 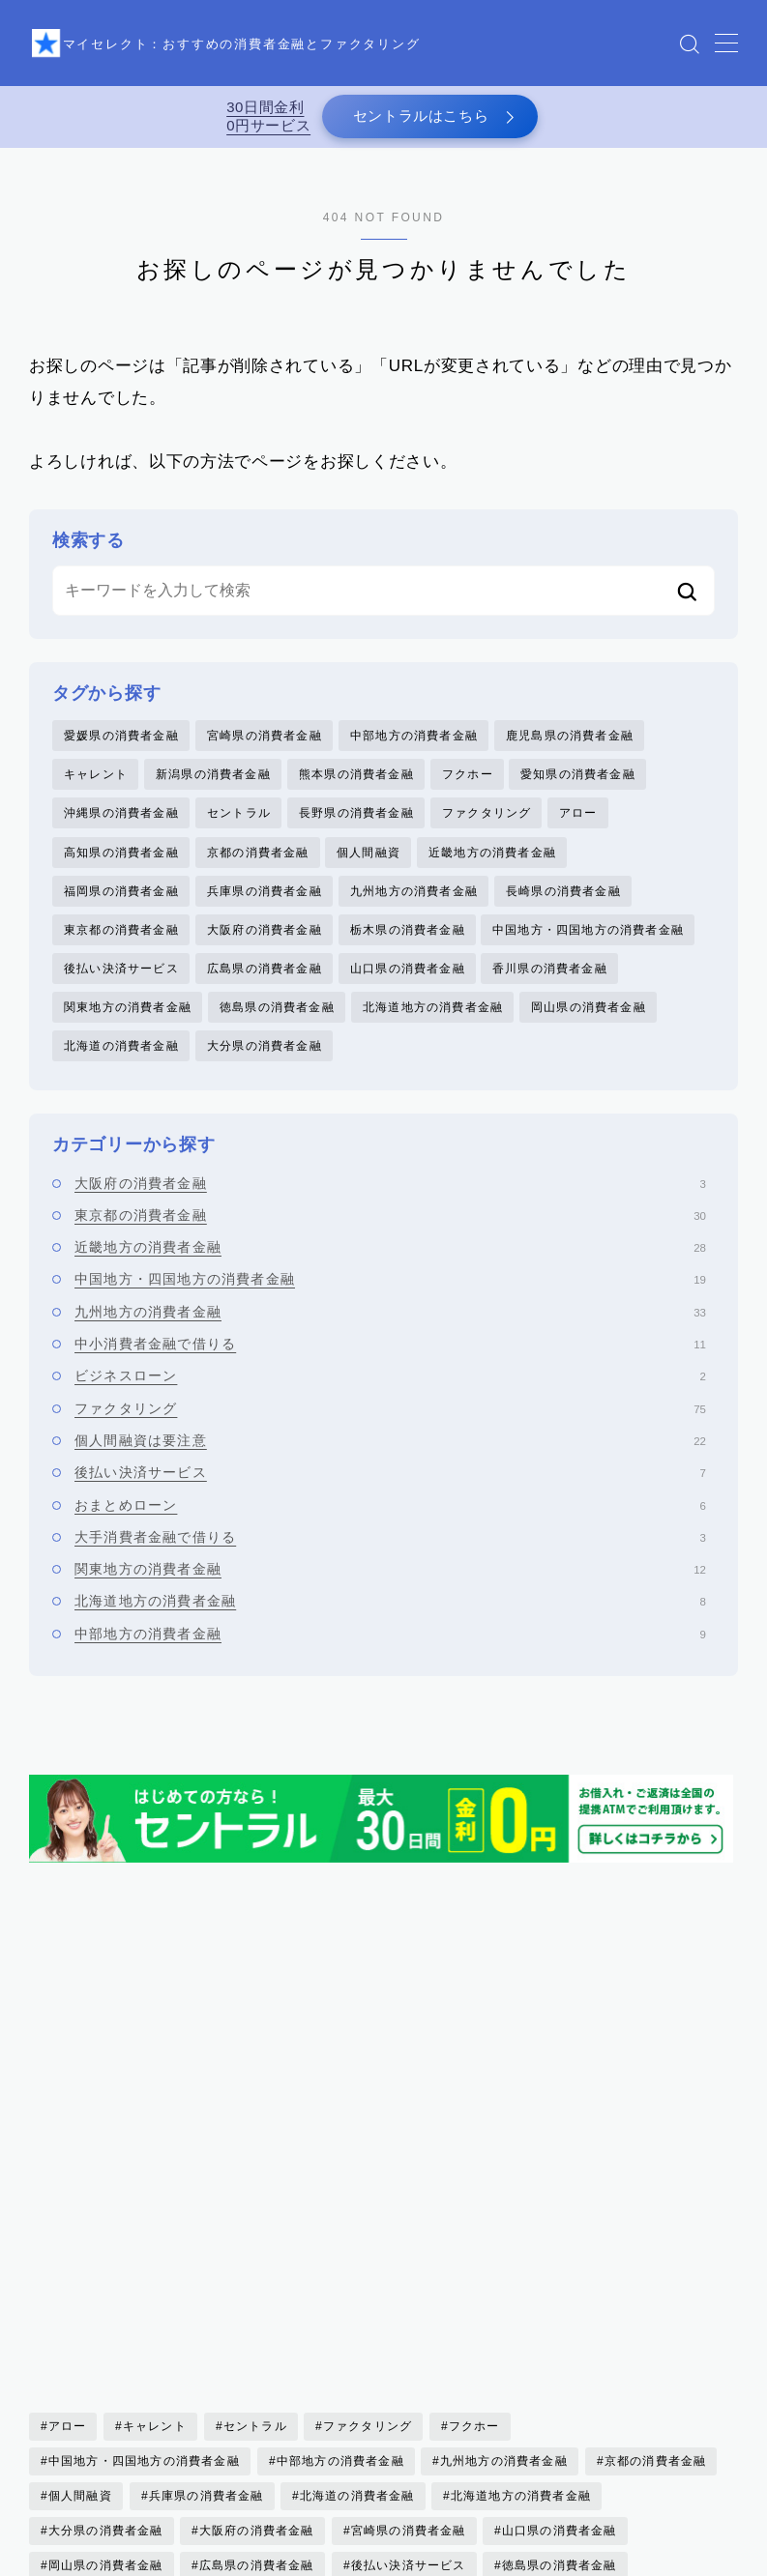 I want to click on 長野県の消費者金融 [長野県の消費者金融 (1個の項目)], so click(x=421, y=2358).